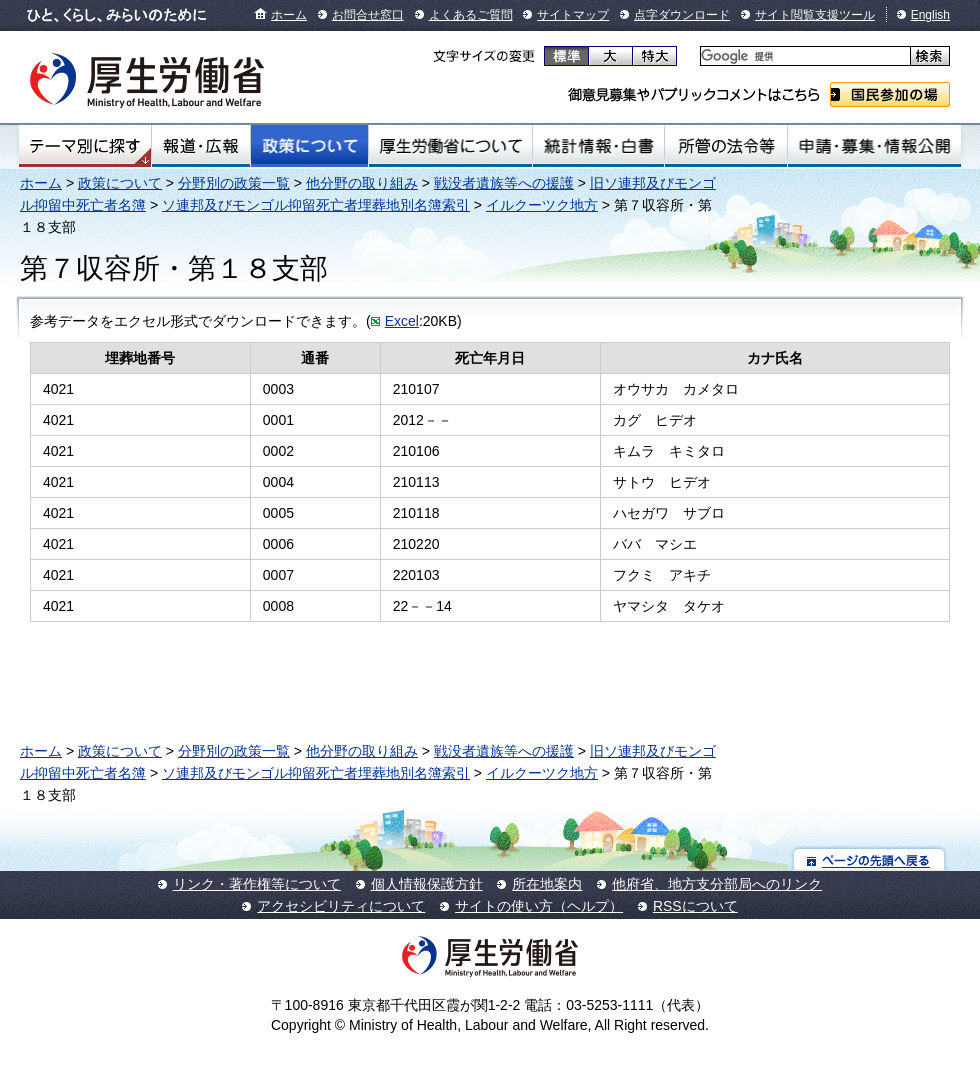 Image resolution: width=980 pixels, height=1083 pixels. I want to click on 政策について, so click(309, 146).